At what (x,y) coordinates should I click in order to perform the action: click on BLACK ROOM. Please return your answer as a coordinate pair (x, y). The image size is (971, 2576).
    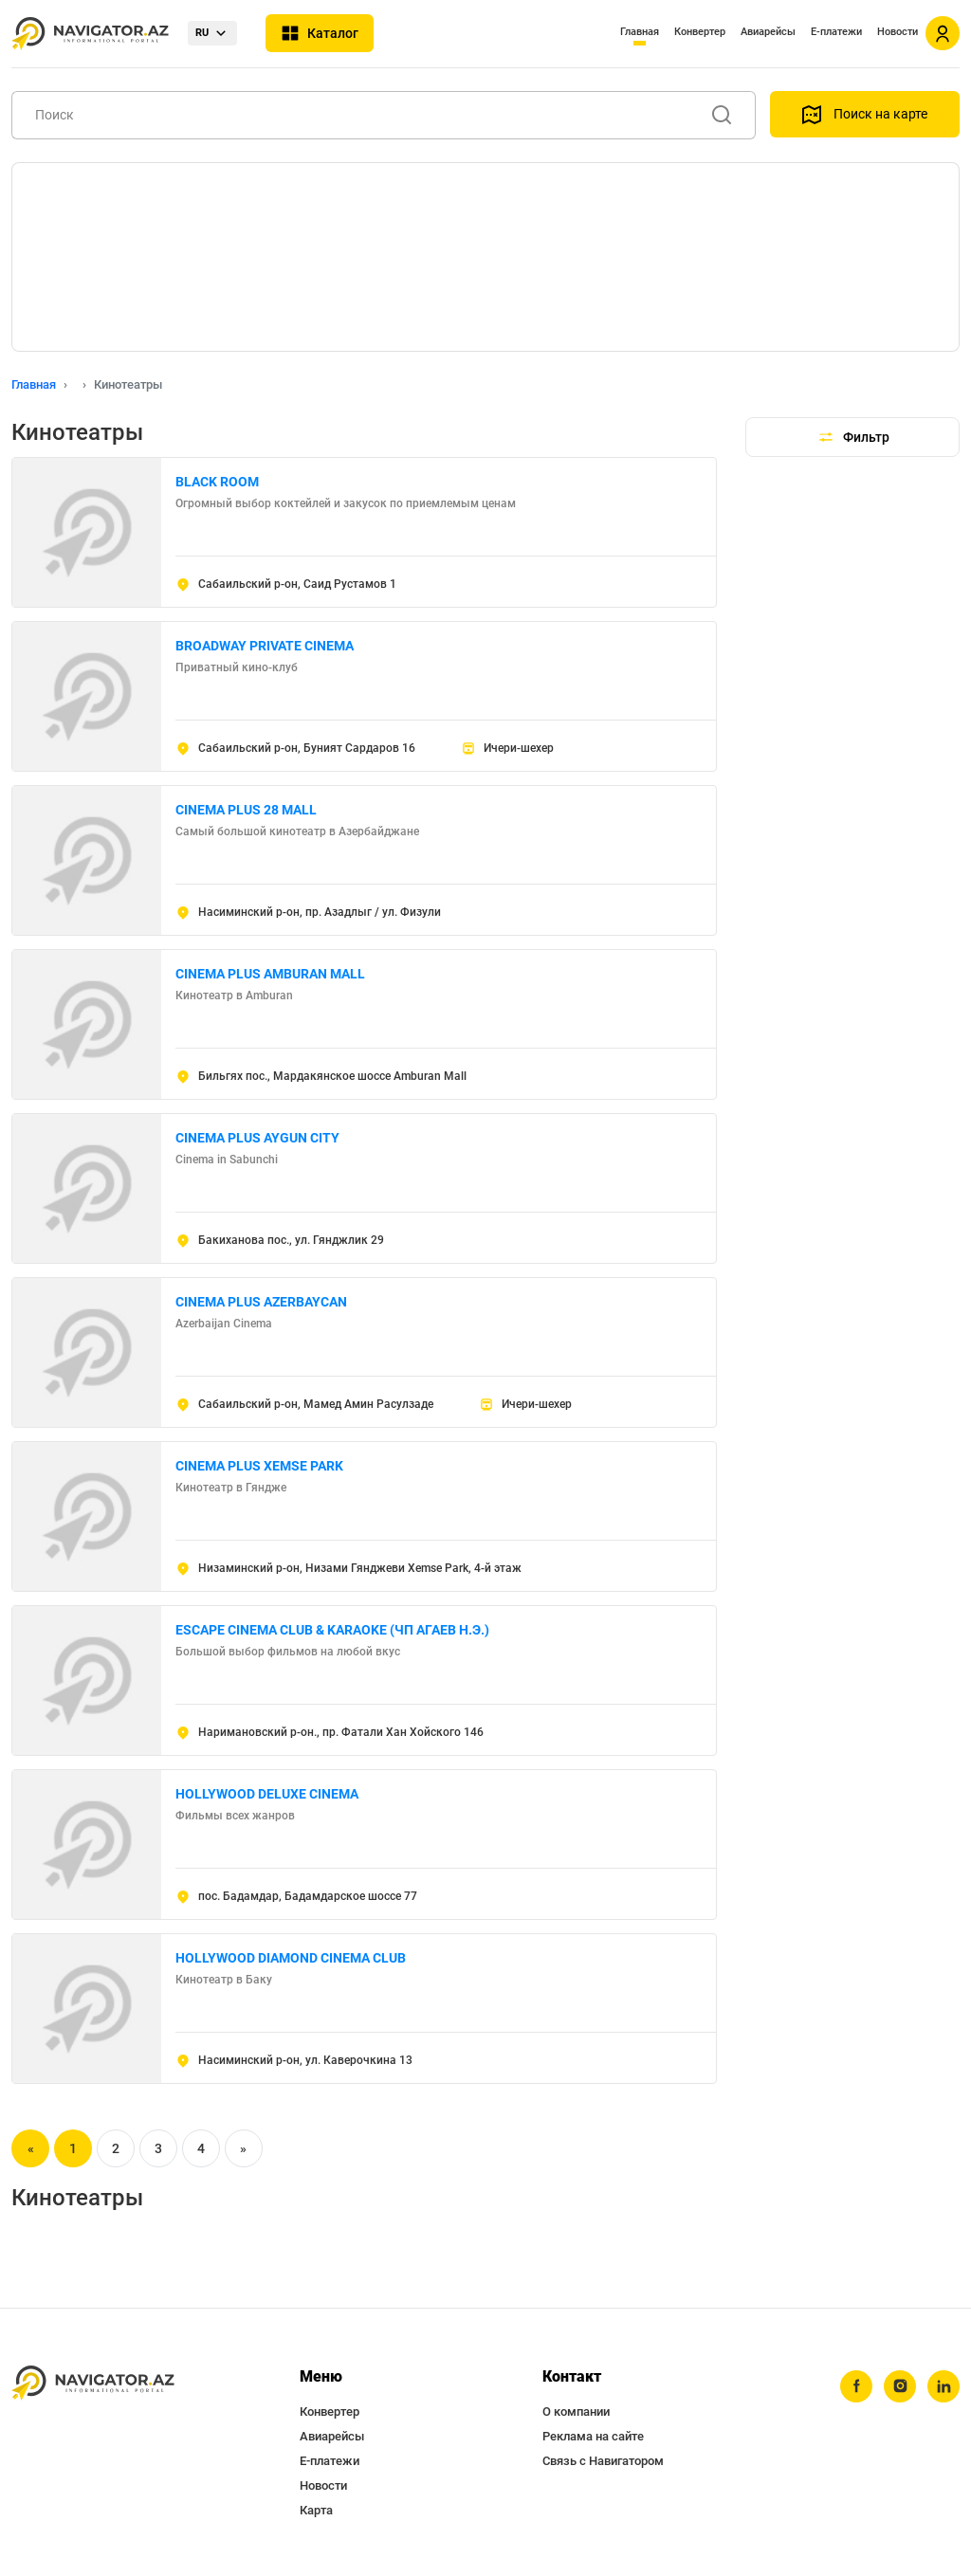
    Looking at the image, I should click on (217, 481).